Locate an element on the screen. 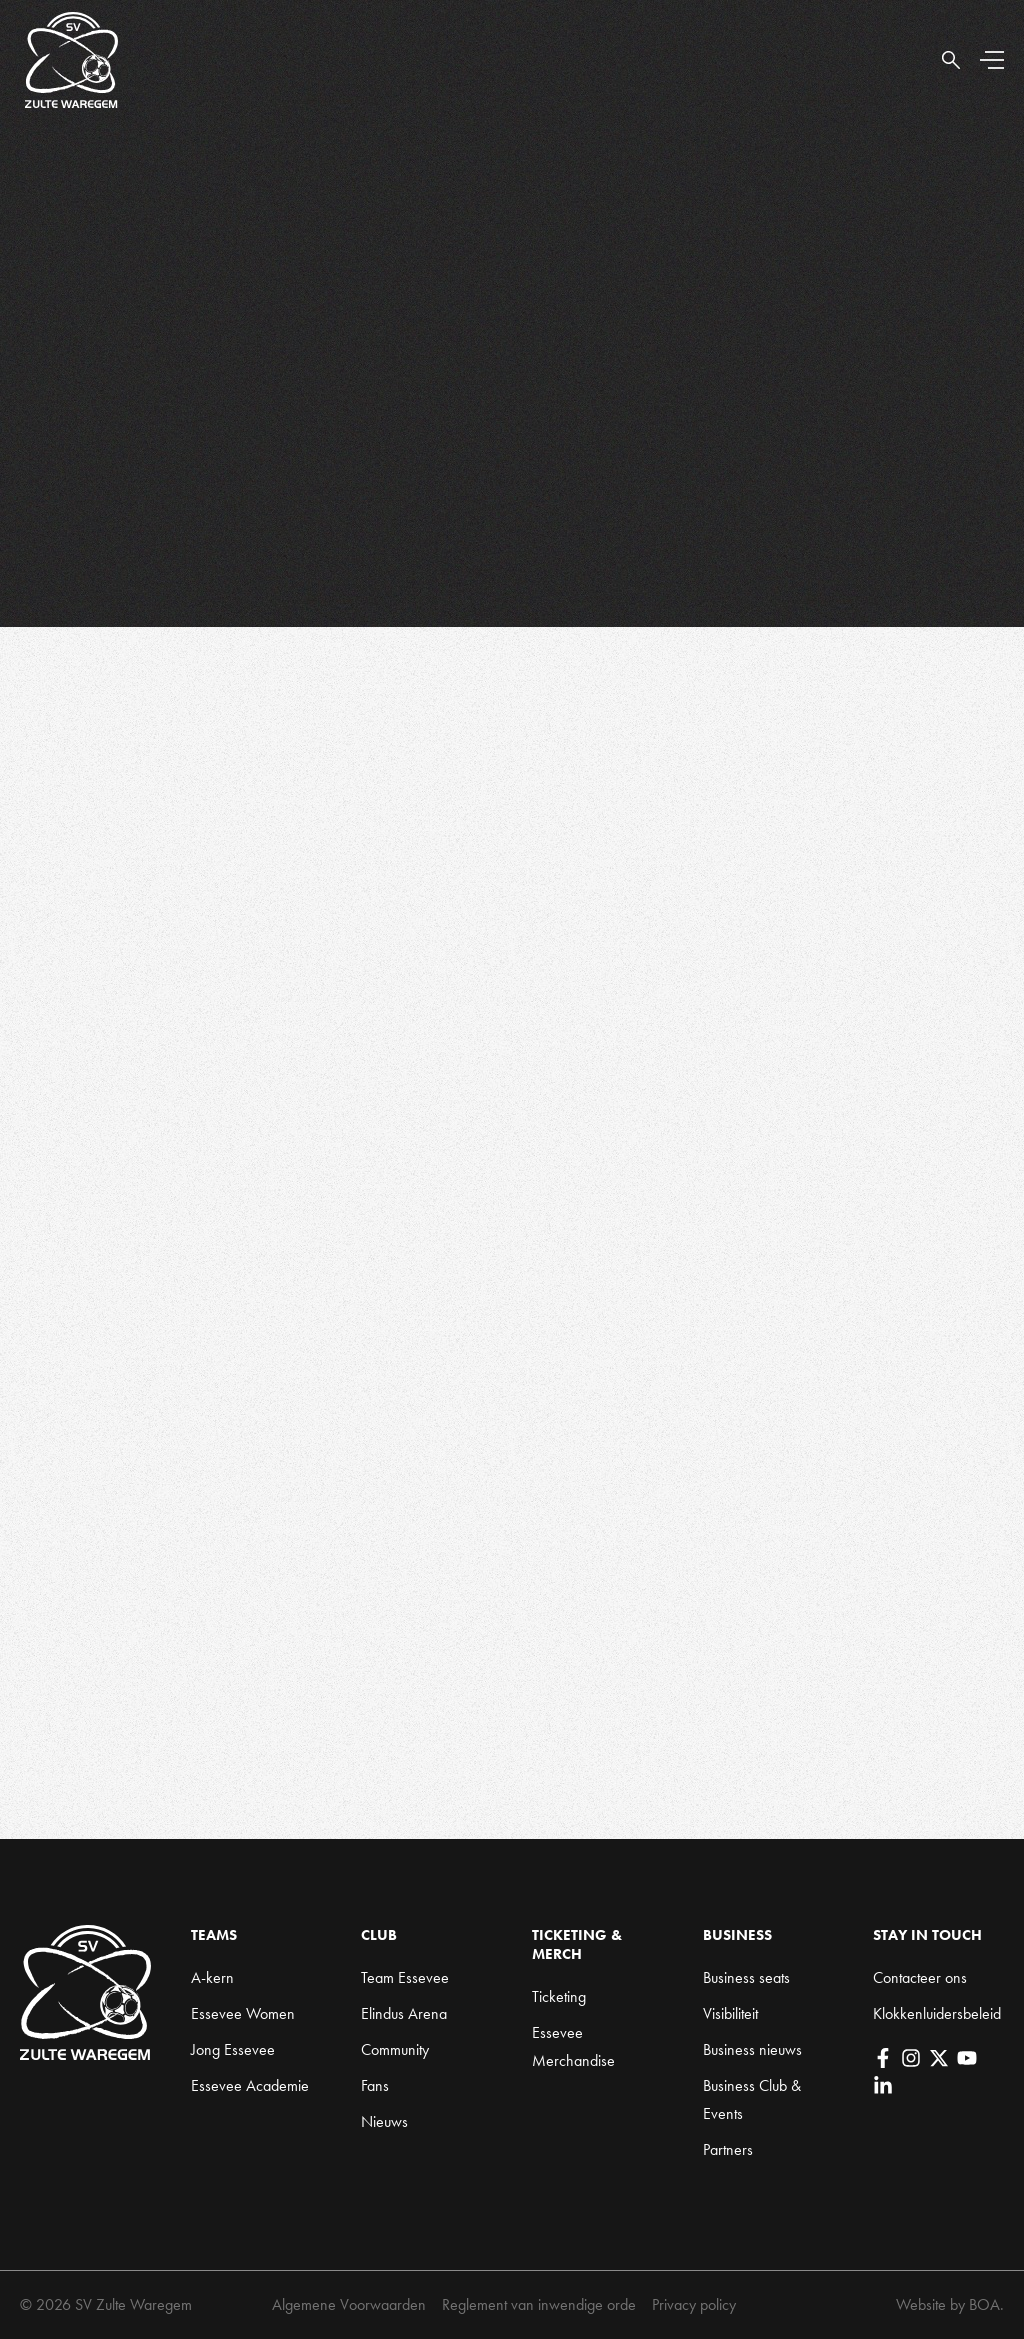 This screenshot has height=2339, width=1024. [Open Search] is located at coordinates (951, 60).